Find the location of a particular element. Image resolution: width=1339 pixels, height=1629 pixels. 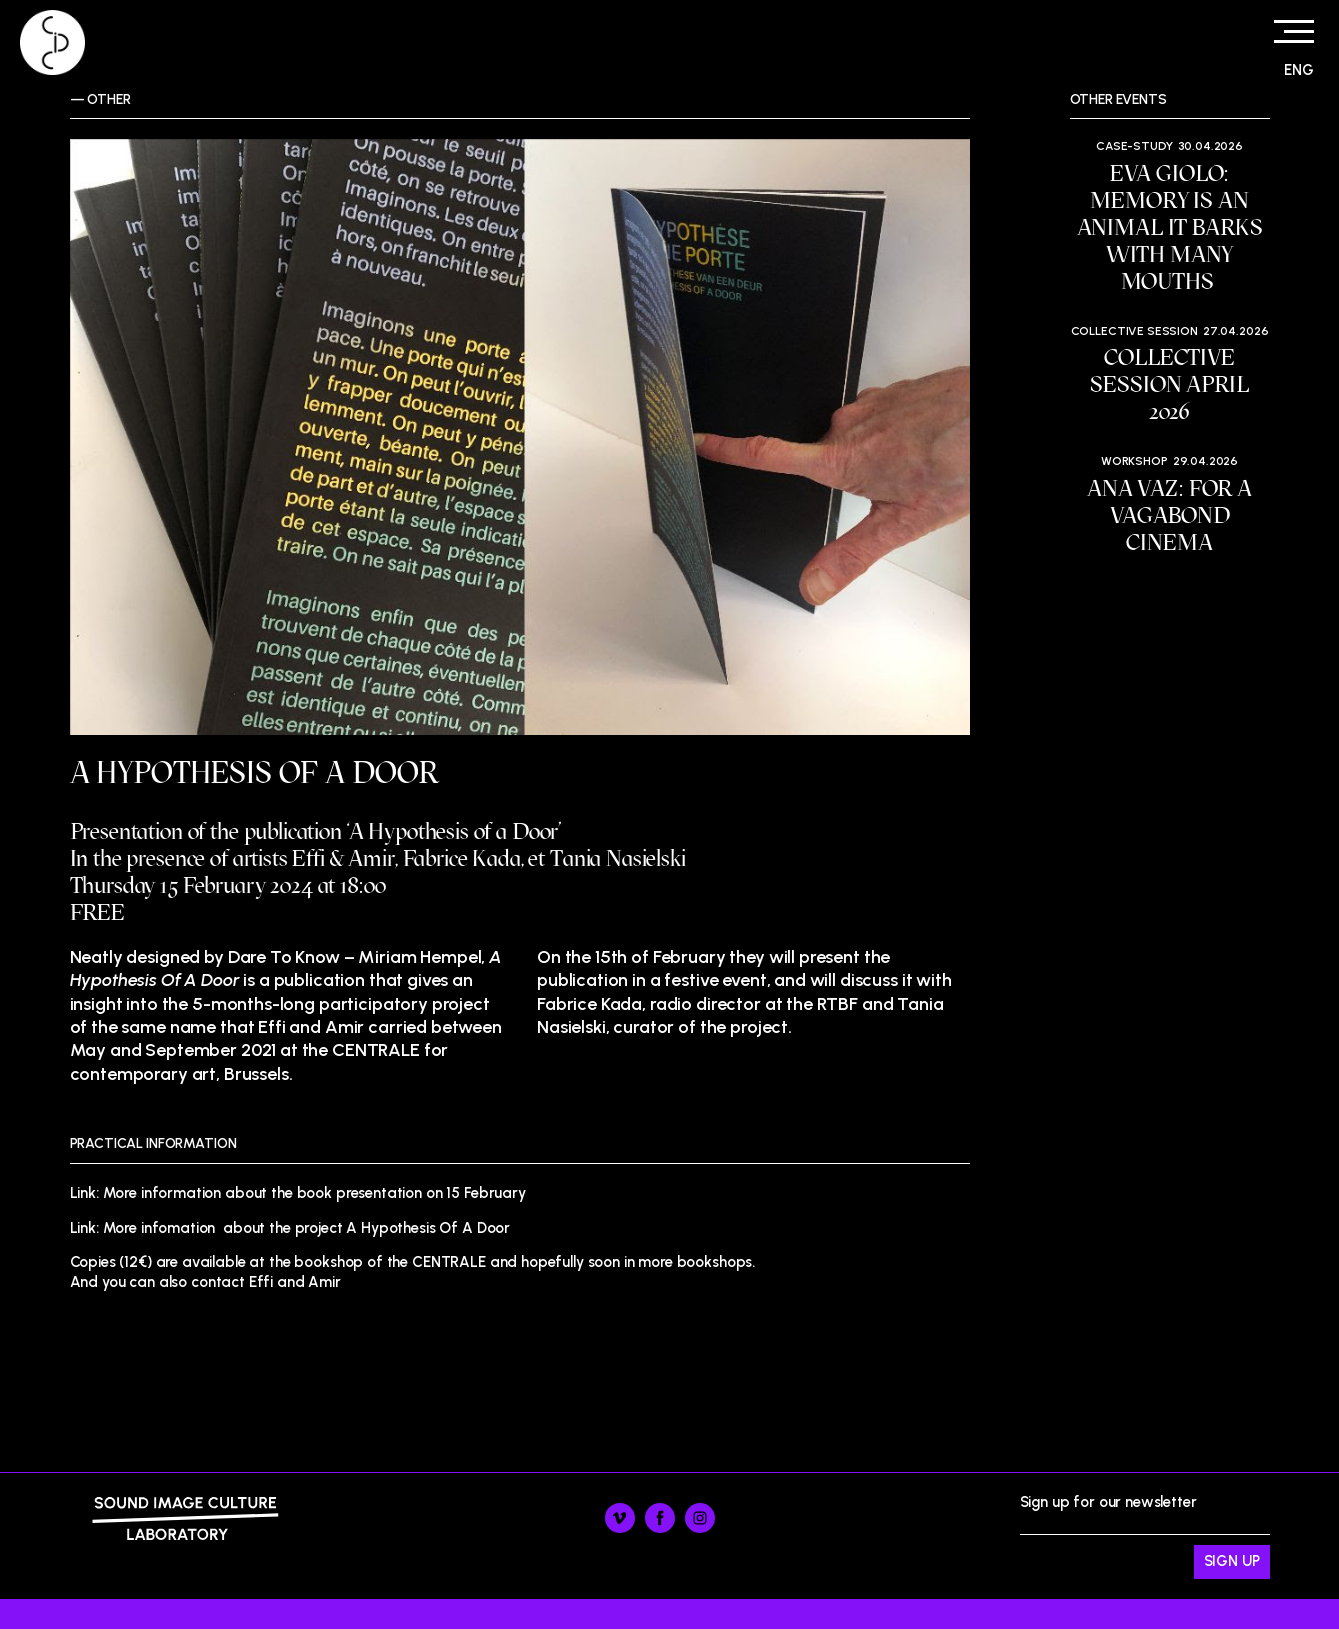

Workshop is located at coordinates (1134, 461).